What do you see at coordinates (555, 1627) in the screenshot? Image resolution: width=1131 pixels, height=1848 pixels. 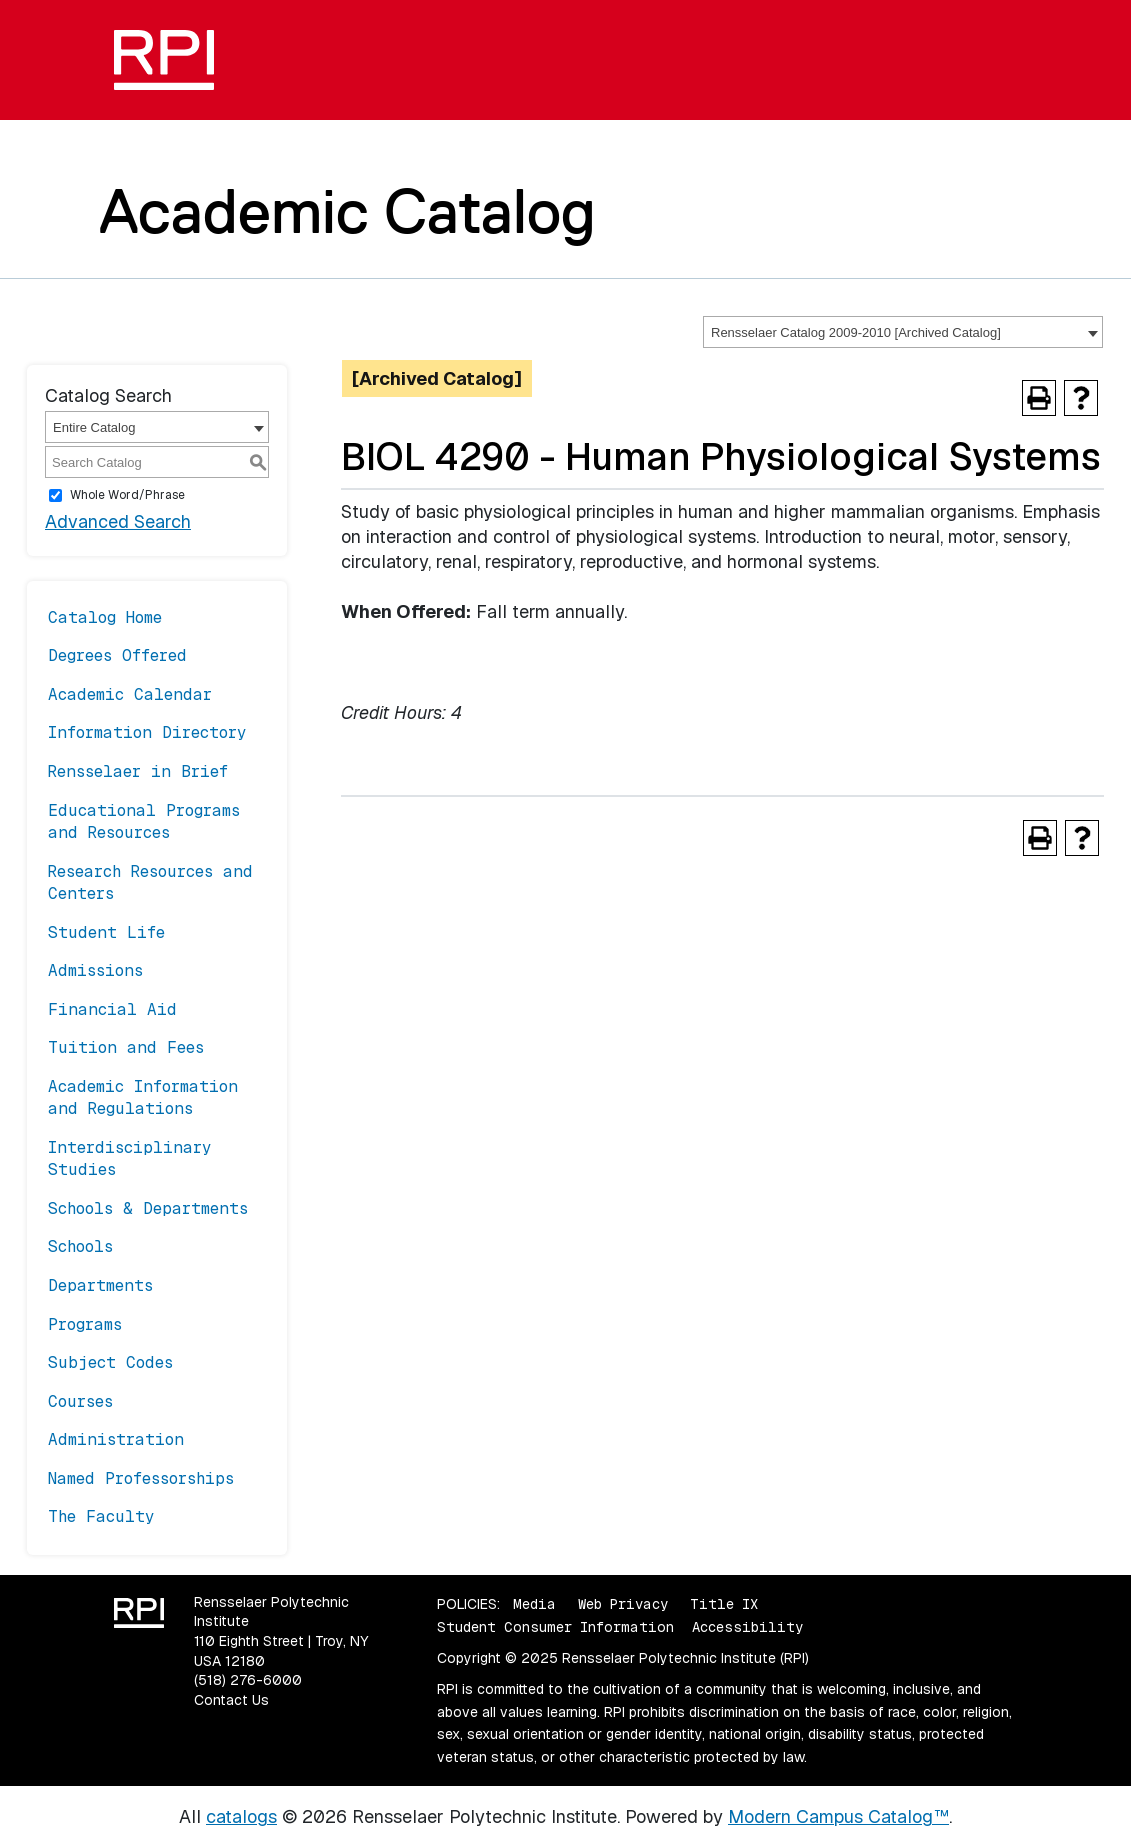 I see `Student Consumer Information` at bounding box center [555, 1627].